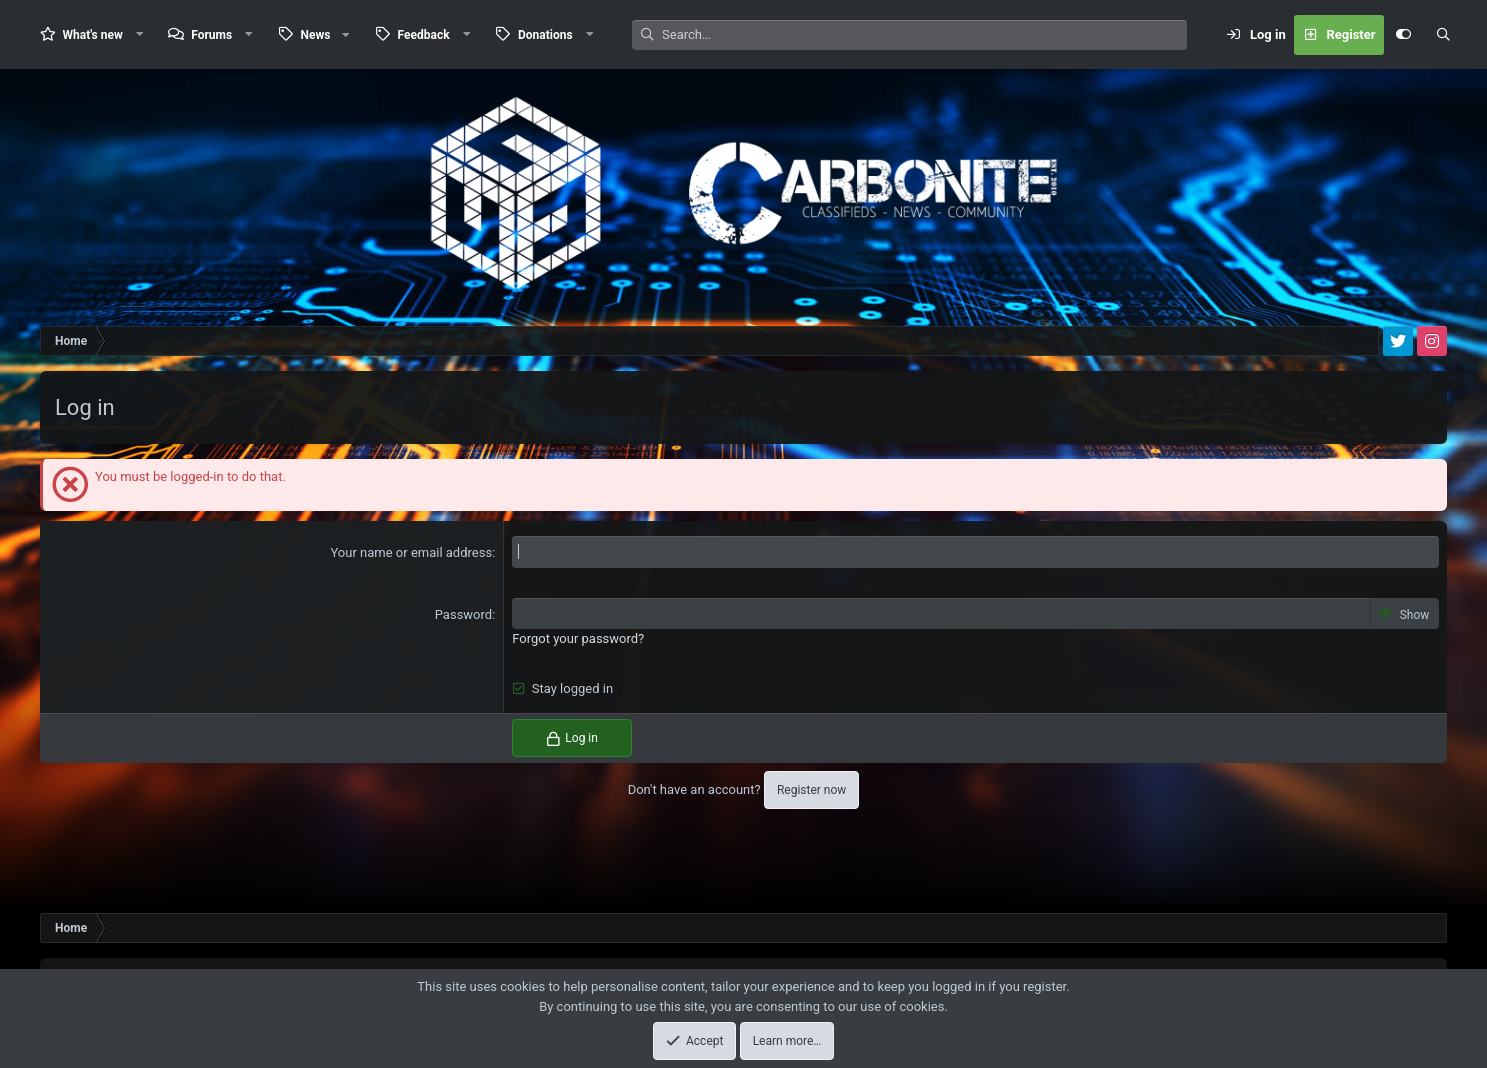  I want to click on [Search], so click(924, 35).